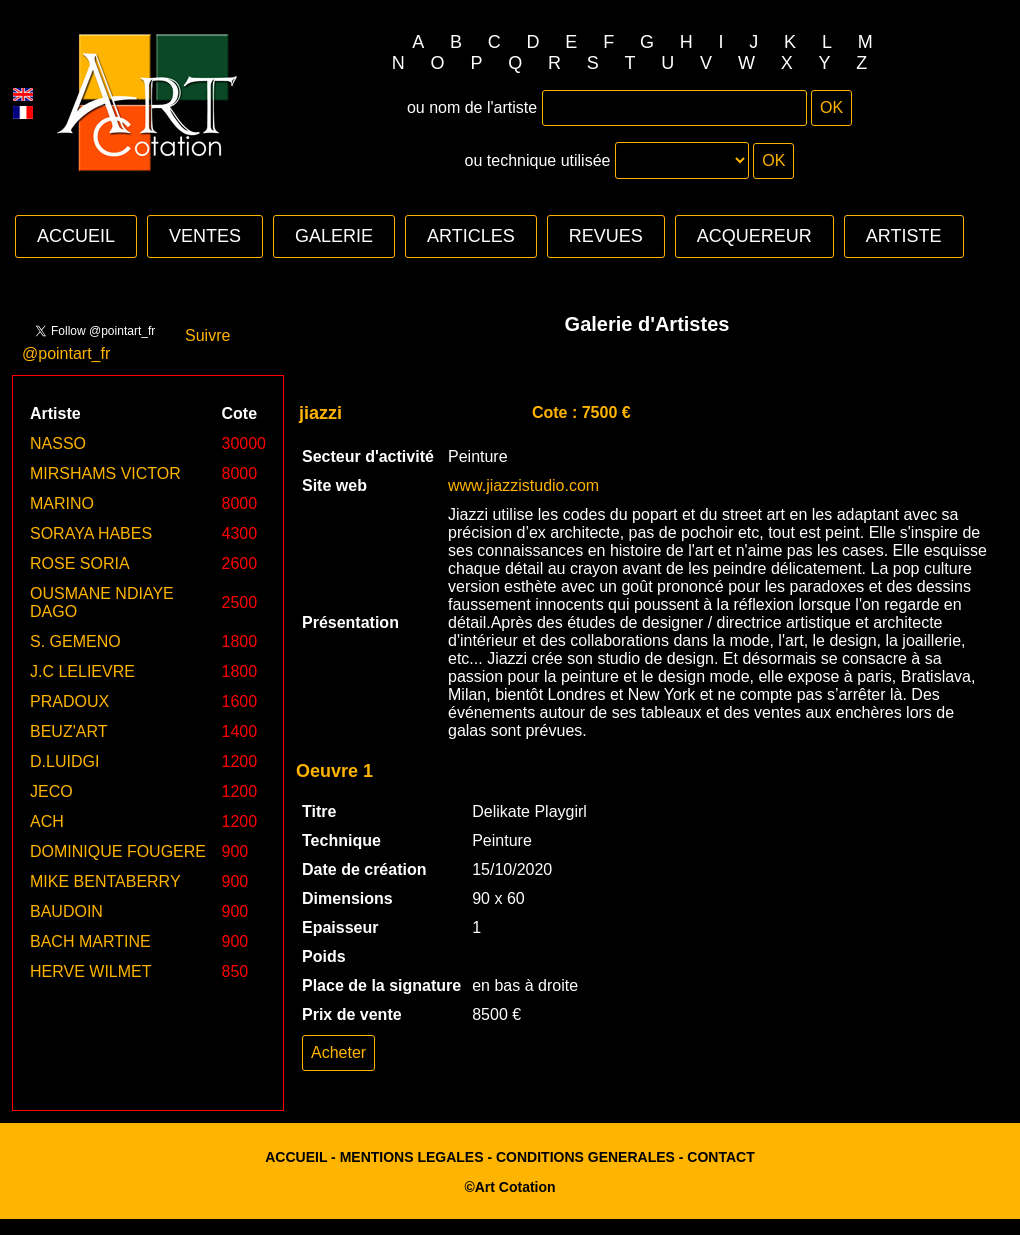  I want to click on BAUDOIN, so click(66, 911).